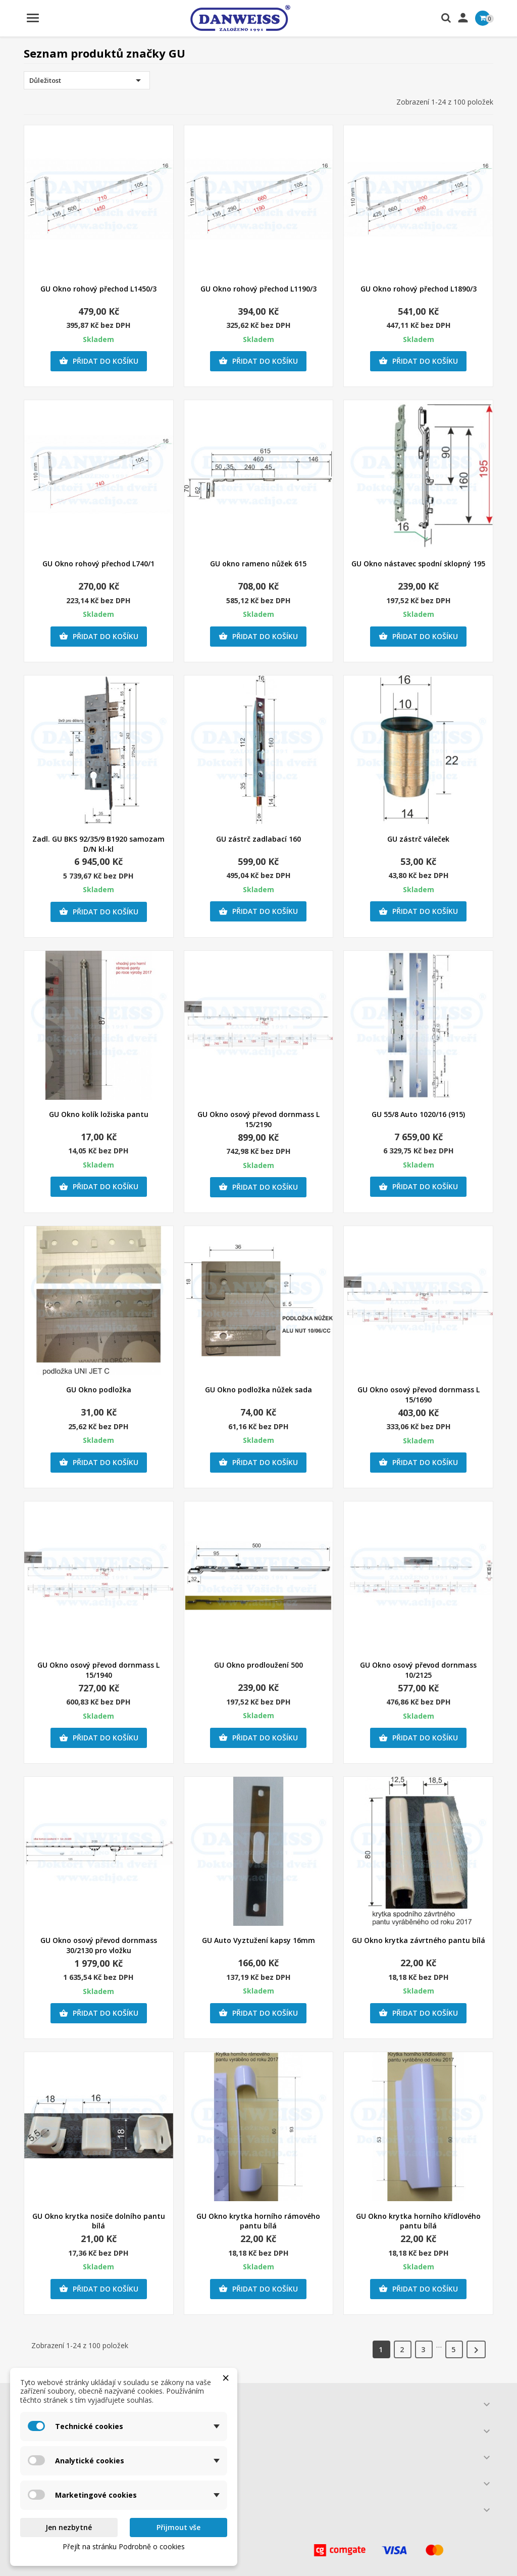 The image size is (517, 2576). What do you see at coordinates (98, 563) in the screenshot?
I see `GU Okno rohový přechod L740/1` at bounding box center [98, 563].